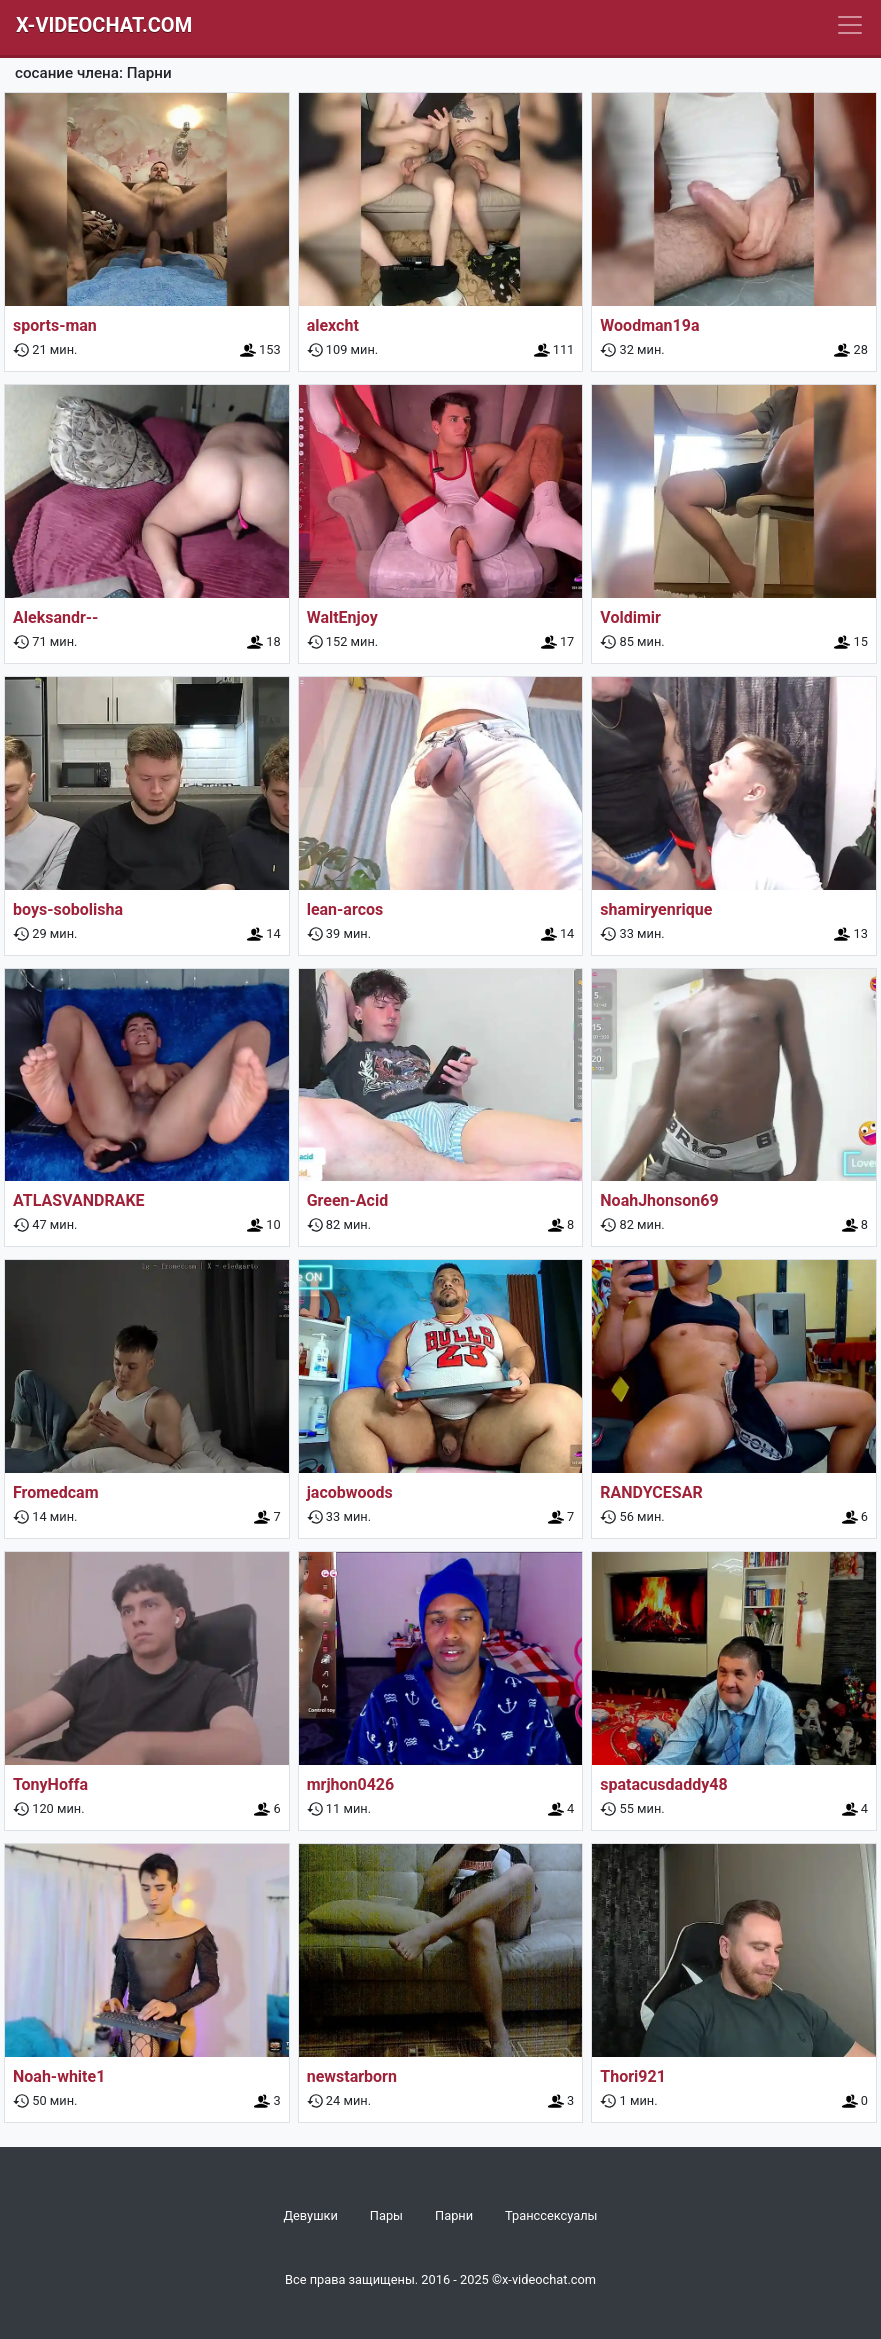 This screenshot has width=881, height=2339. I want to click on X-Videochat.com, so click(104, 25).